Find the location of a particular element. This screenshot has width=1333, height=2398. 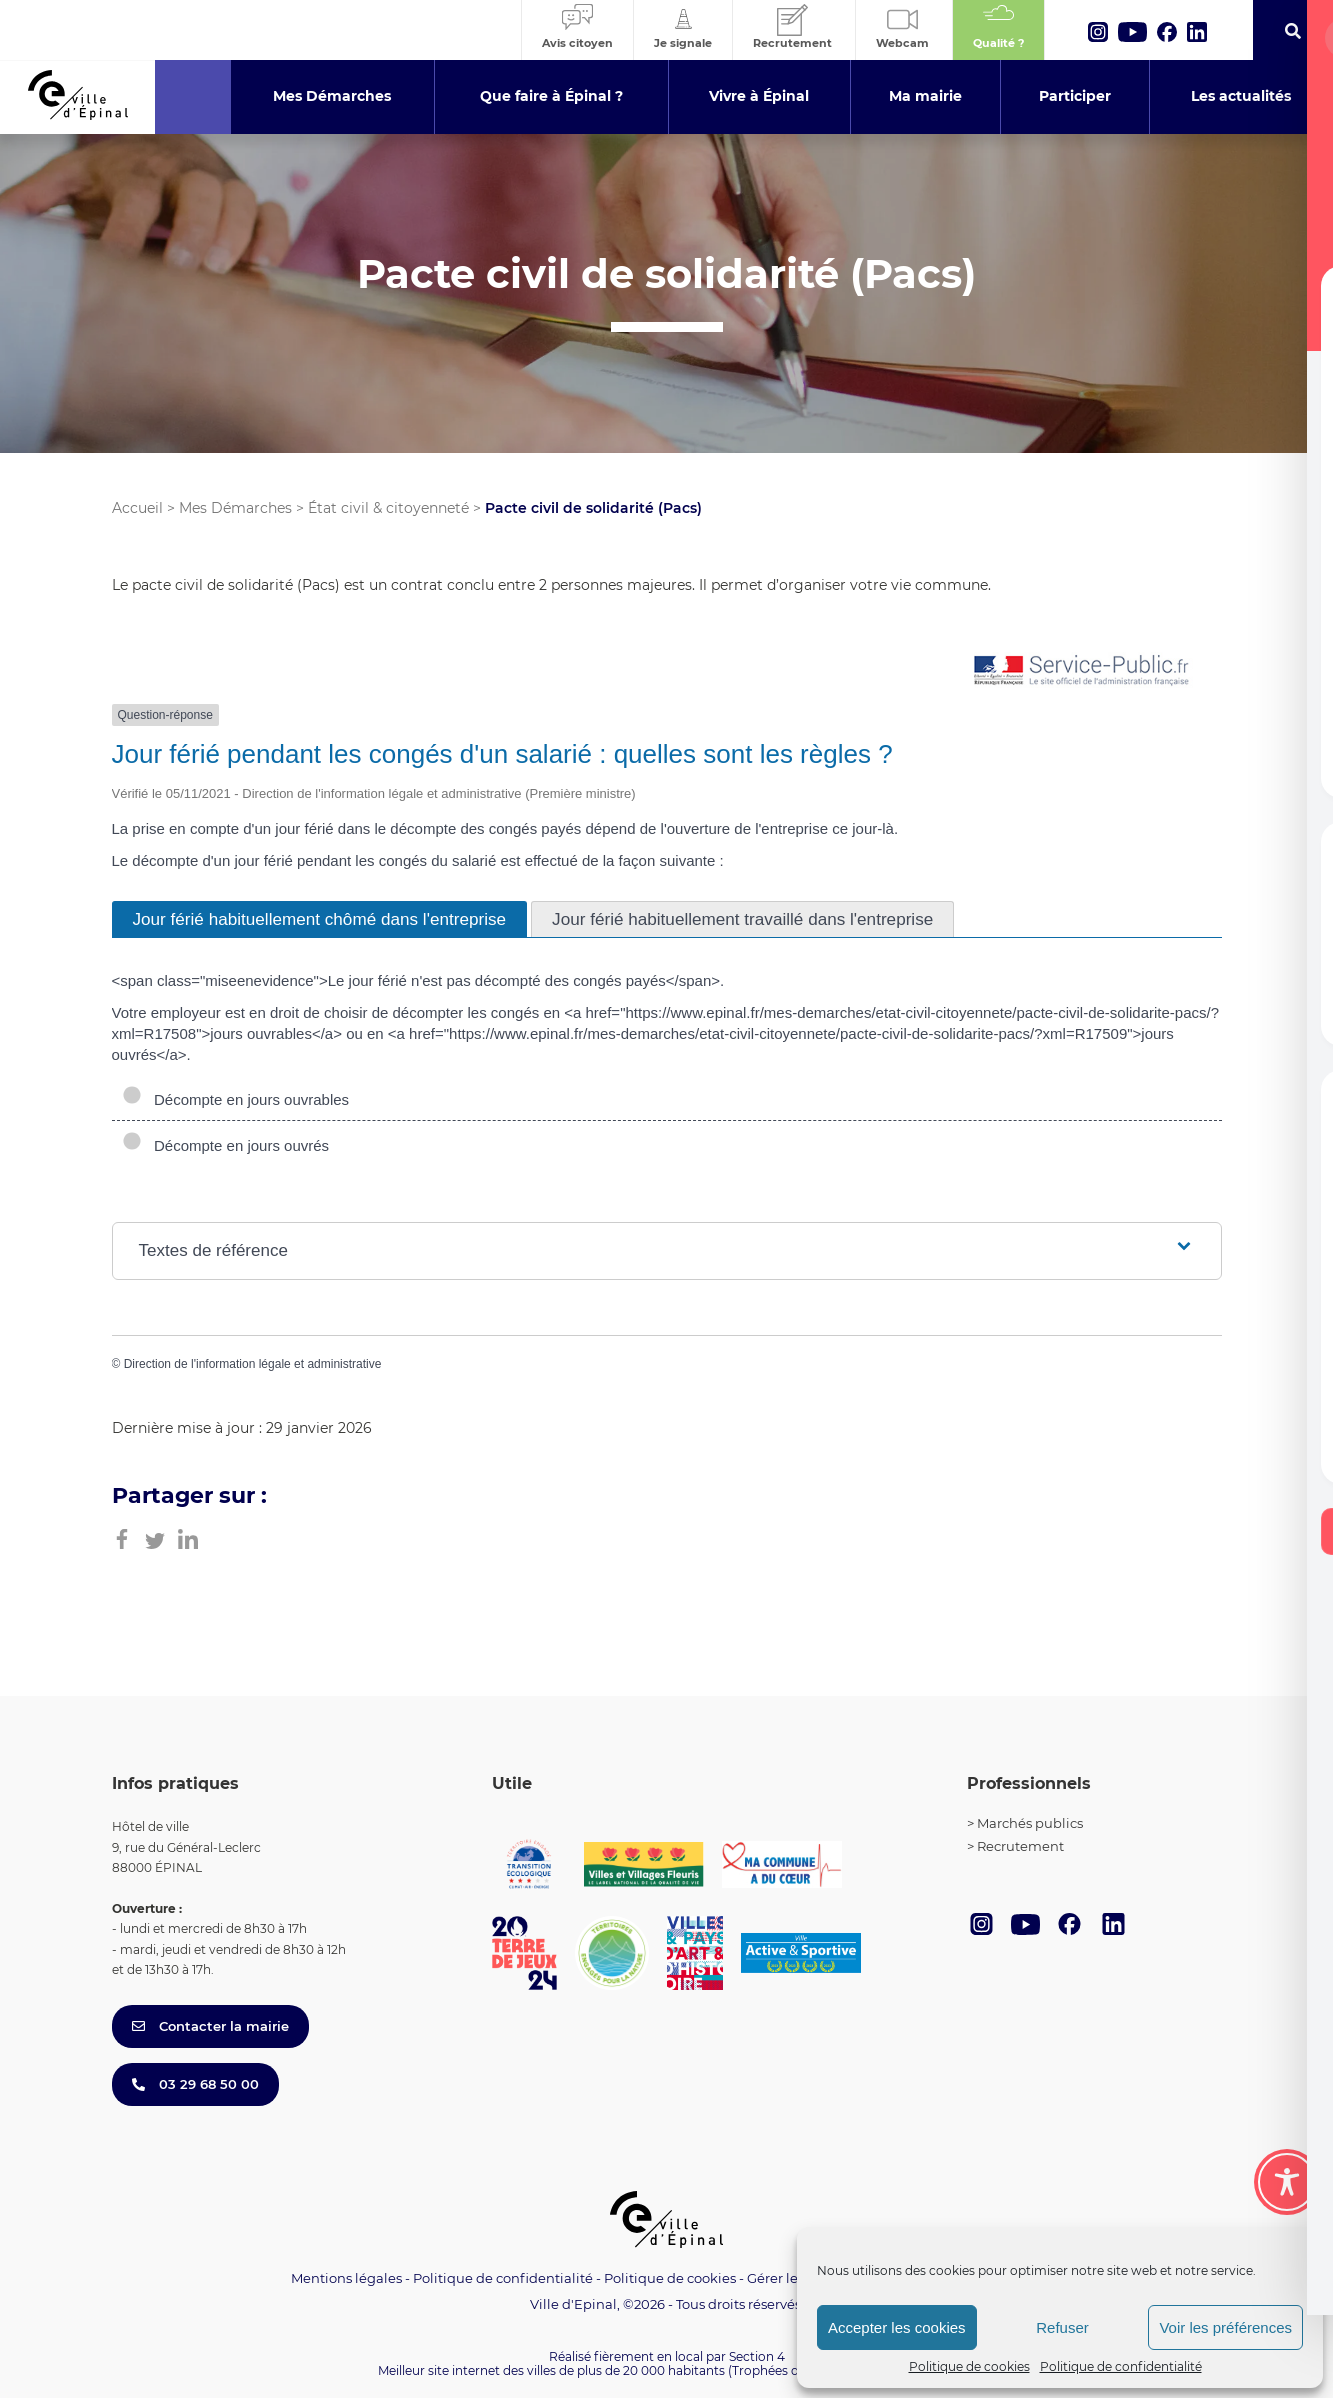

Direction de l'information légale et administrative is located at coordinates (253, 1364).